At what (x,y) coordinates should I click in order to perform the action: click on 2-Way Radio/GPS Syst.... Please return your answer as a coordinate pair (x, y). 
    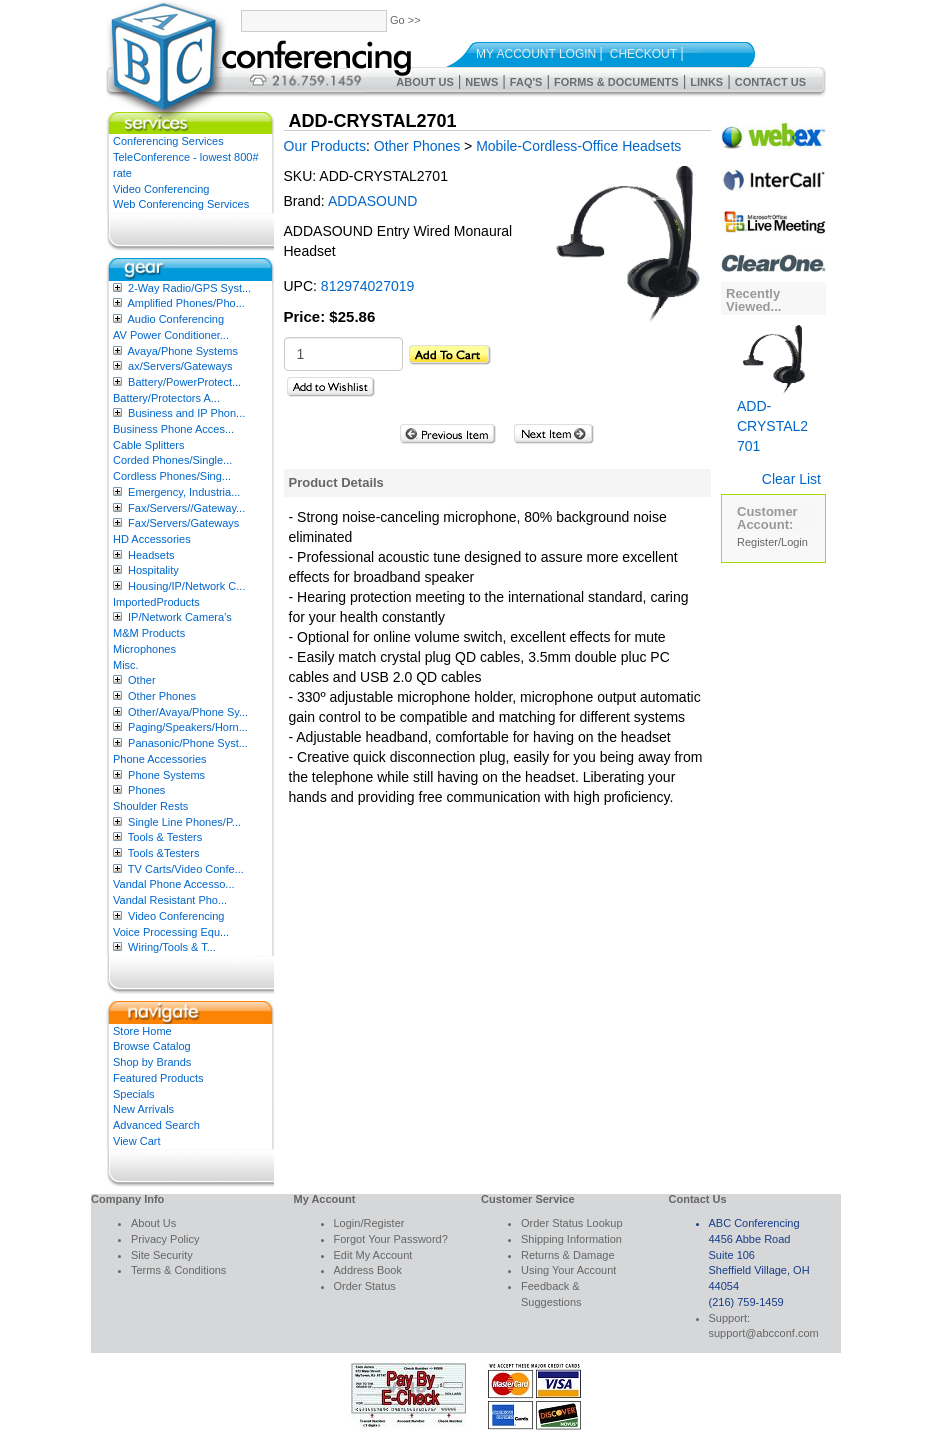
    Looking at the image, I should click on (189, 288).